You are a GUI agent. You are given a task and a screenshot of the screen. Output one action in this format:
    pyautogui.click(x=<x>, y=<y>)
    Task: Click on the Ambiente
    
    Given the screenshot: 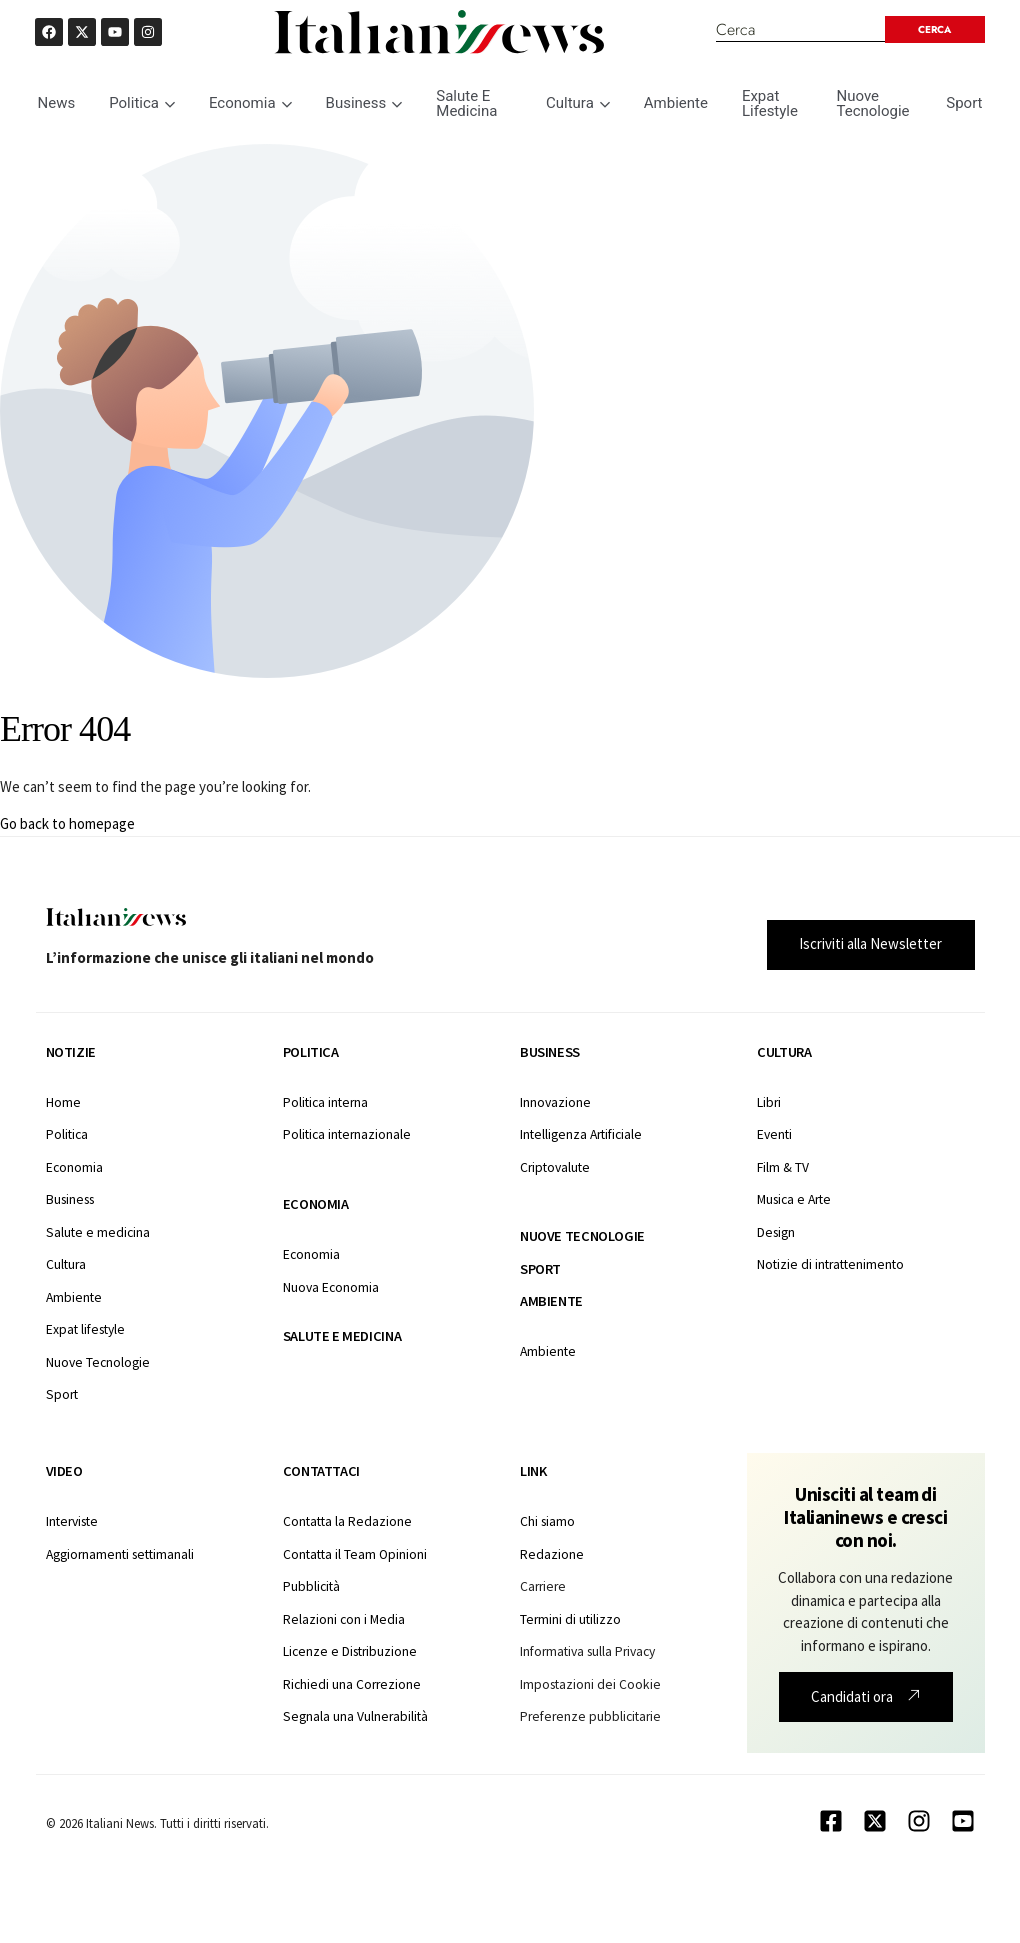 What is the action you would take?
    pyautogui.click(x=676, y=103)
    